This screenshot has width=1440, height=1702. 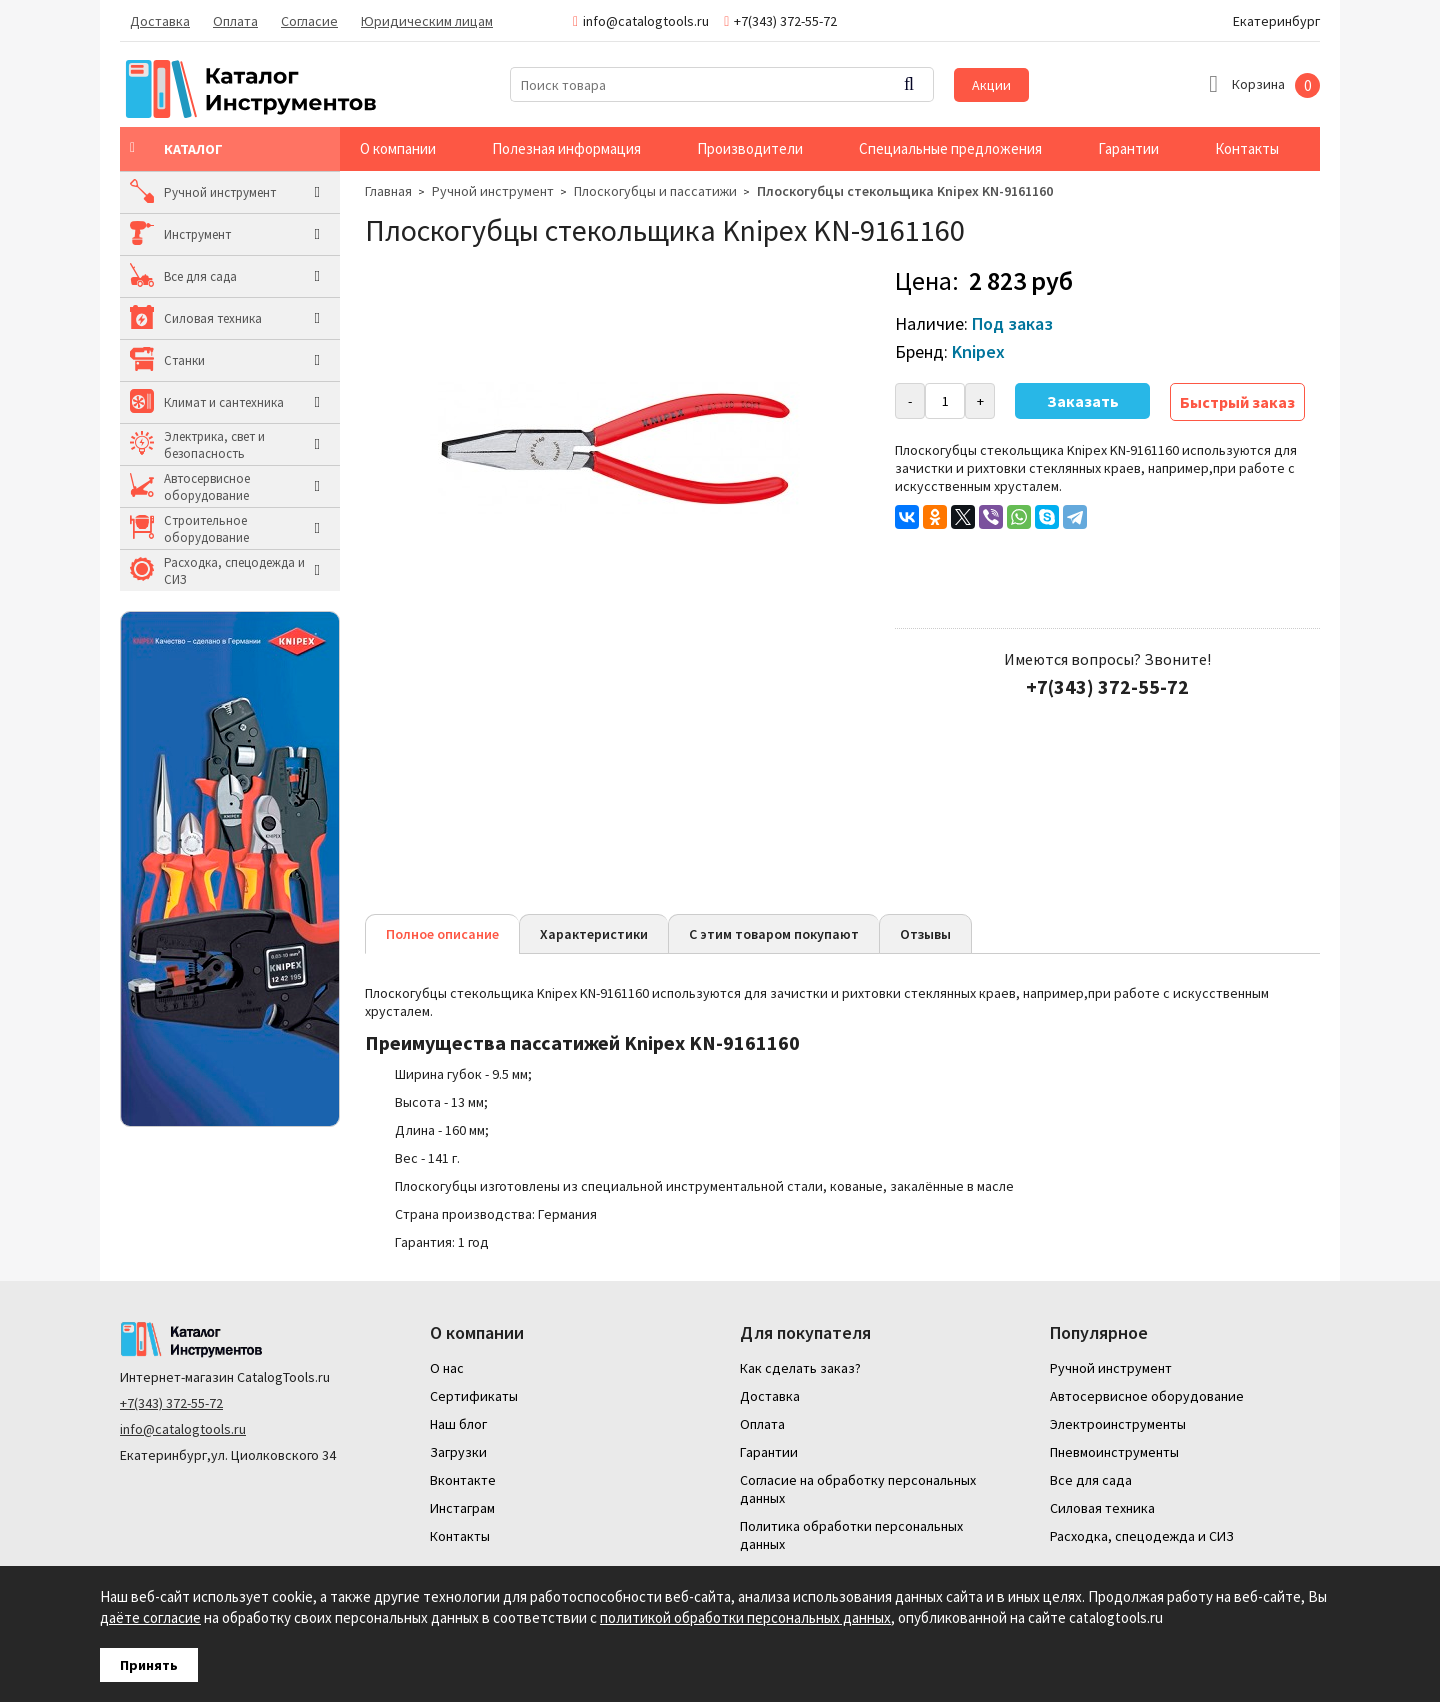 What do you see at coordinates (183, 1429) in the screenshot?
I see `info@catalogtools.ru` at bounding box center [183, 1429].